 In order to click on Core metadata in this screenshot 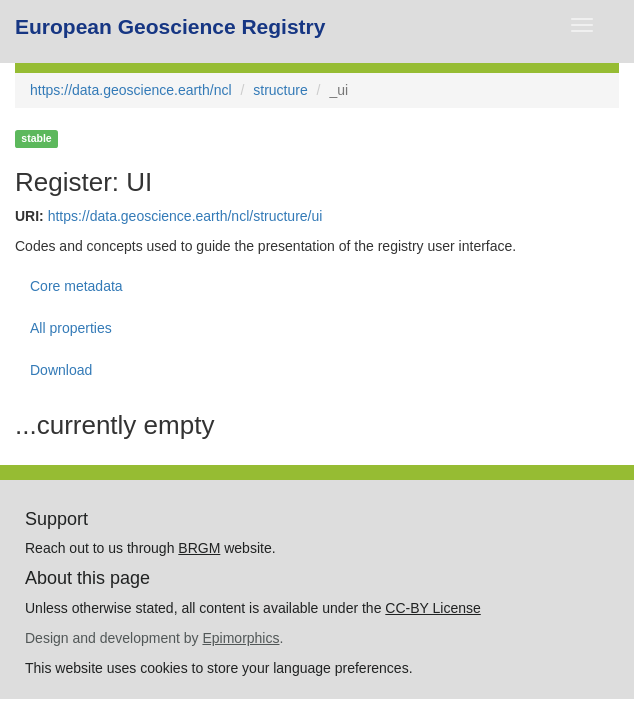, I will do `click(76, 286)`.